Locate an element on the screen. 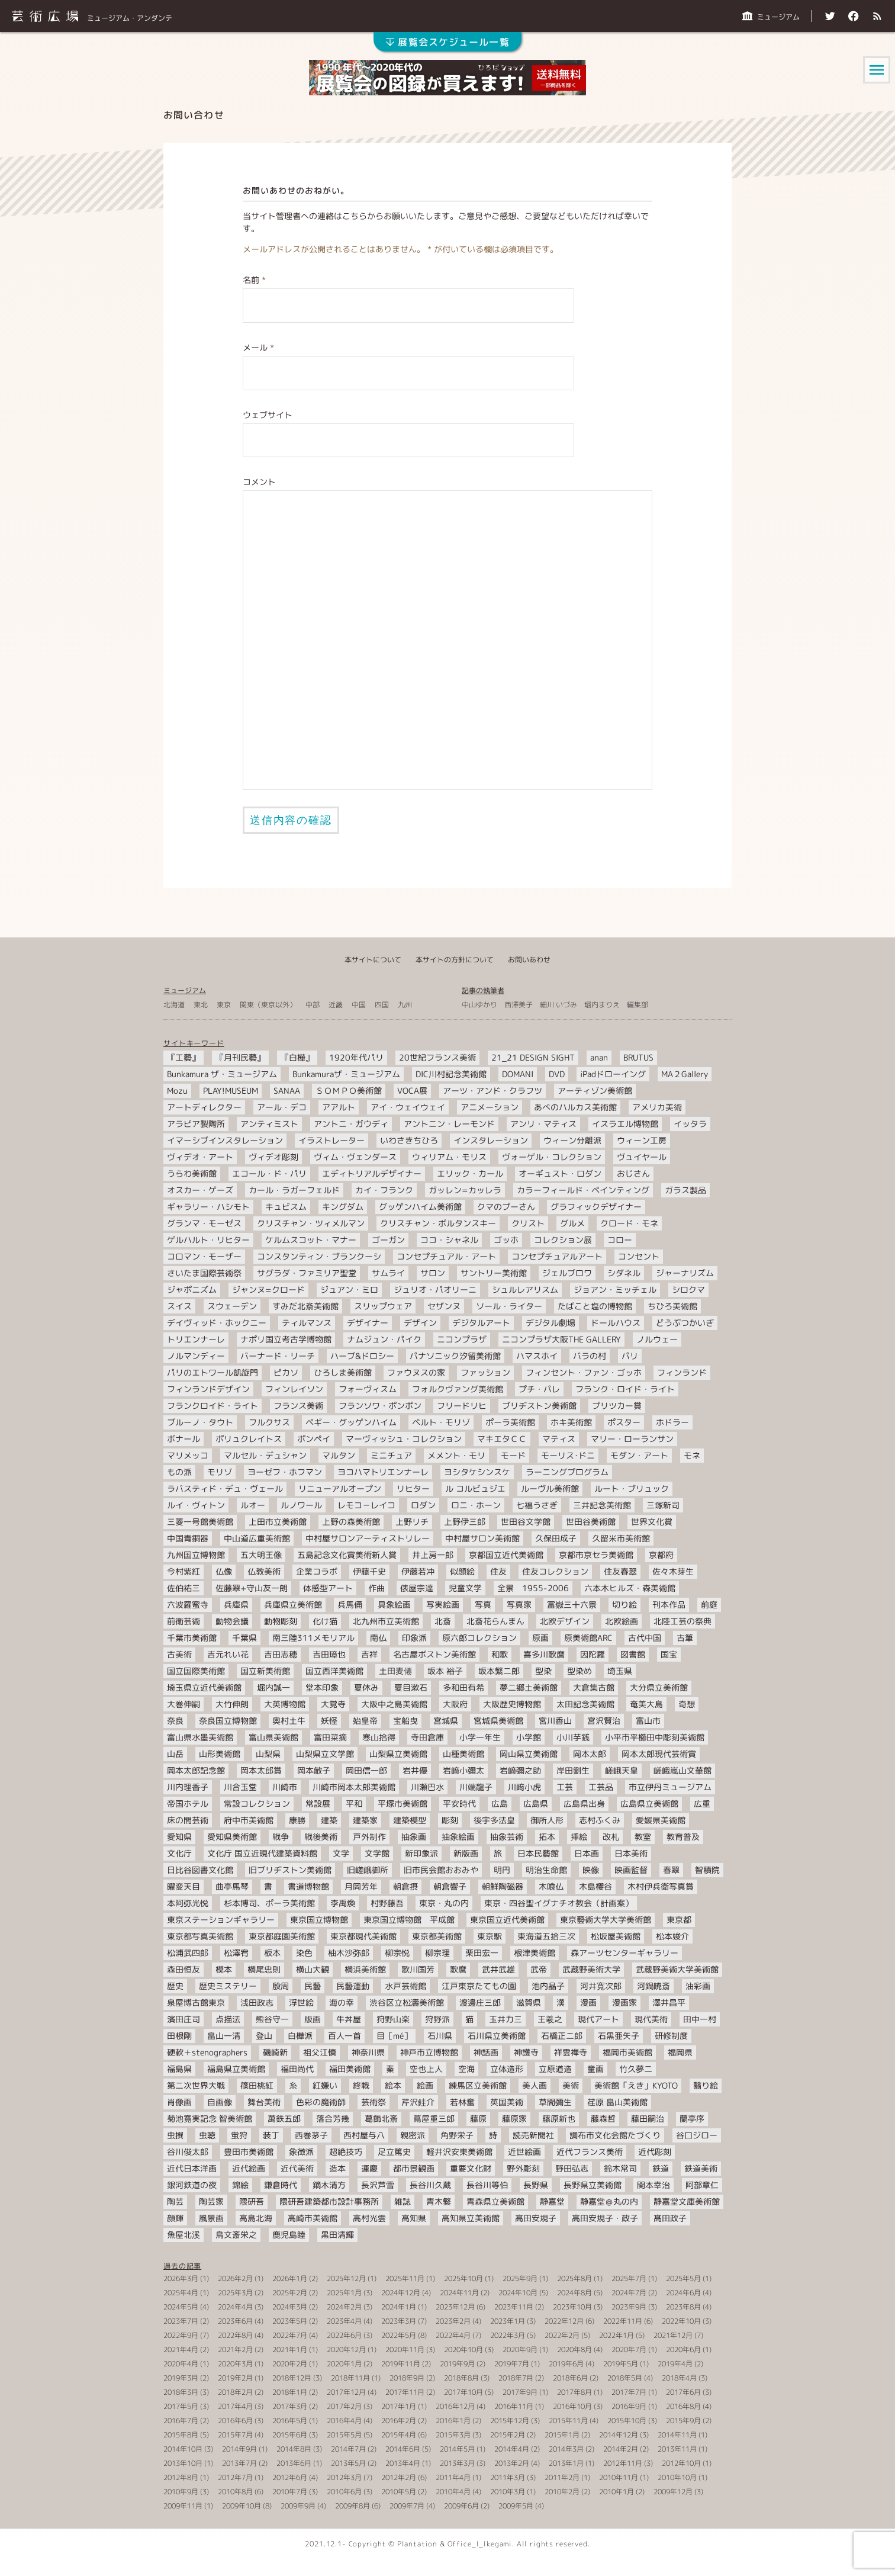 The width and height of the screenshot is (895, 2576). 中村屋サロン美術館 is located at coordinates (482, 1538).